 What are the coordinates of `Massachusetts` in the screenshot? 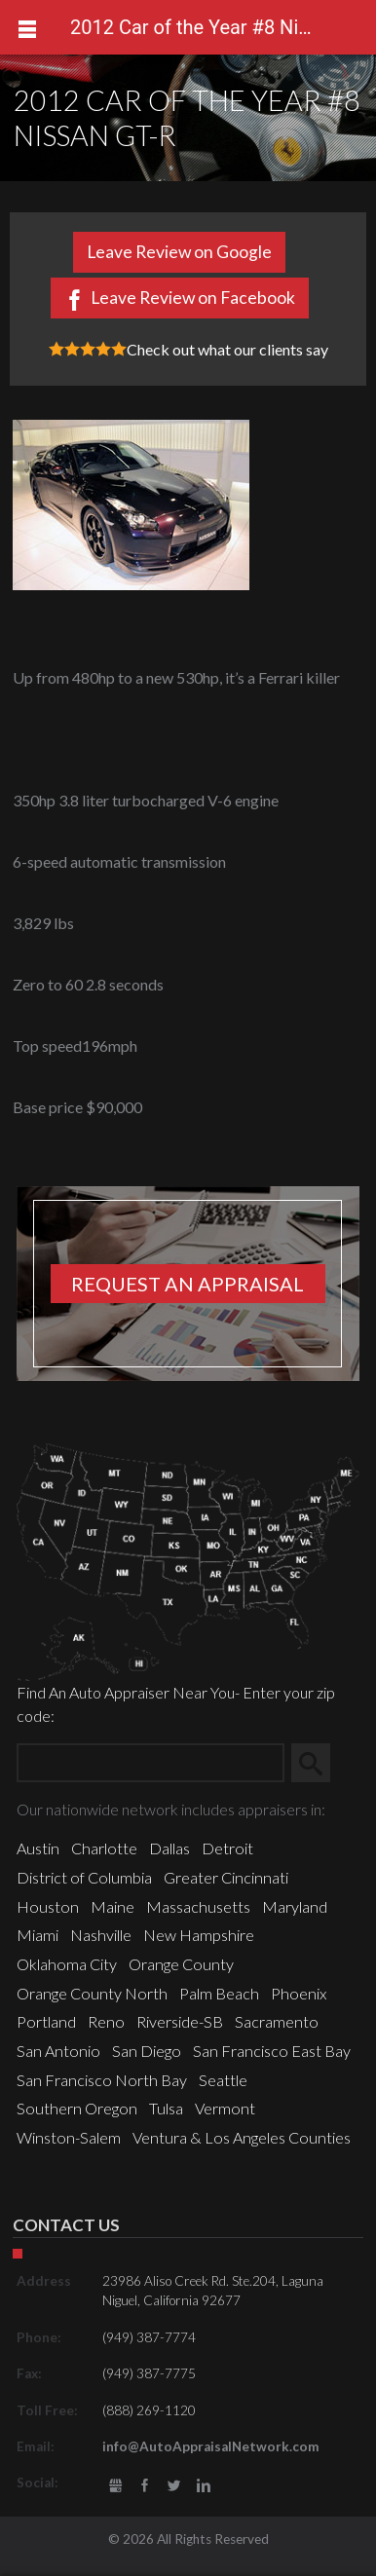 It's located at (198, 1906).